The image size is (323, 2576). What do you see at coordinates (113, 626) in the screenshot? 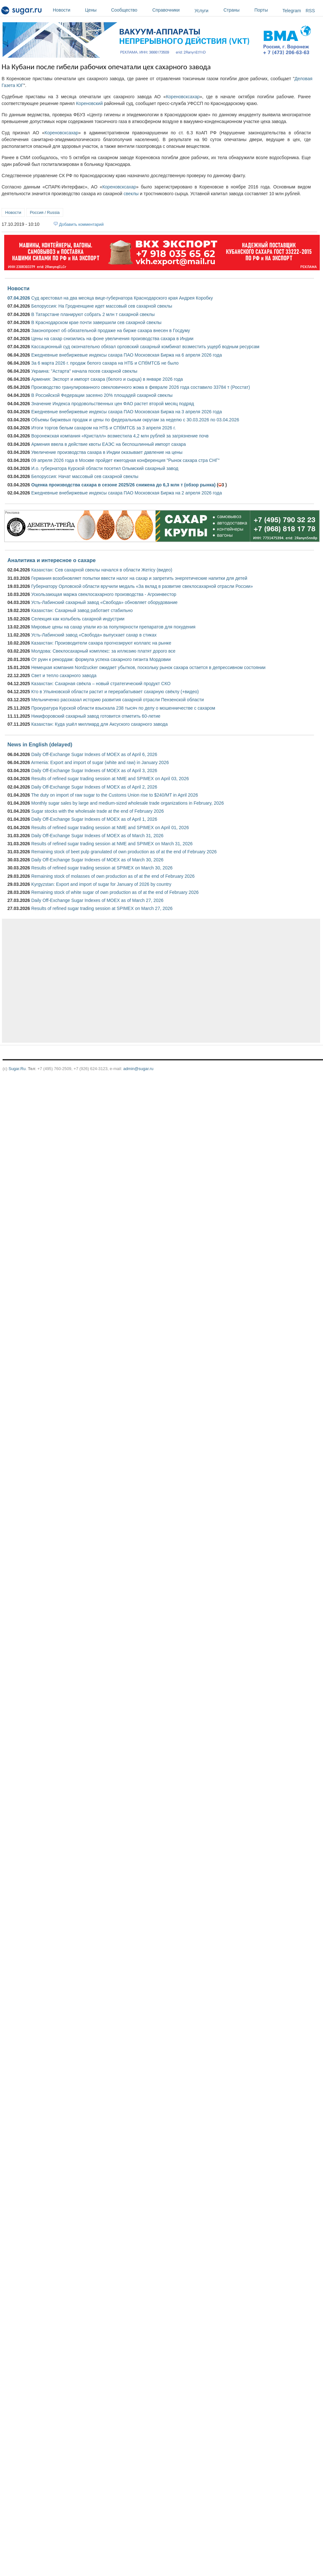
I see `Мировые цены на сахар упали из-за популярности препаратов для похудения` at bounding box center [113, 626].